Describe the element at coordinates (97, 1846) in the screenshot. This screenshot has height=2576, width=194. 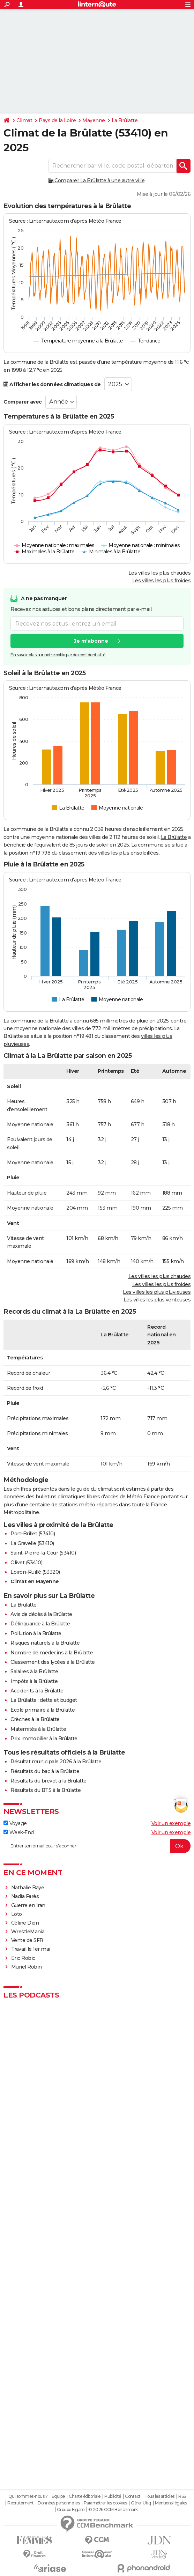
I see `[S'abonner]` at that location.